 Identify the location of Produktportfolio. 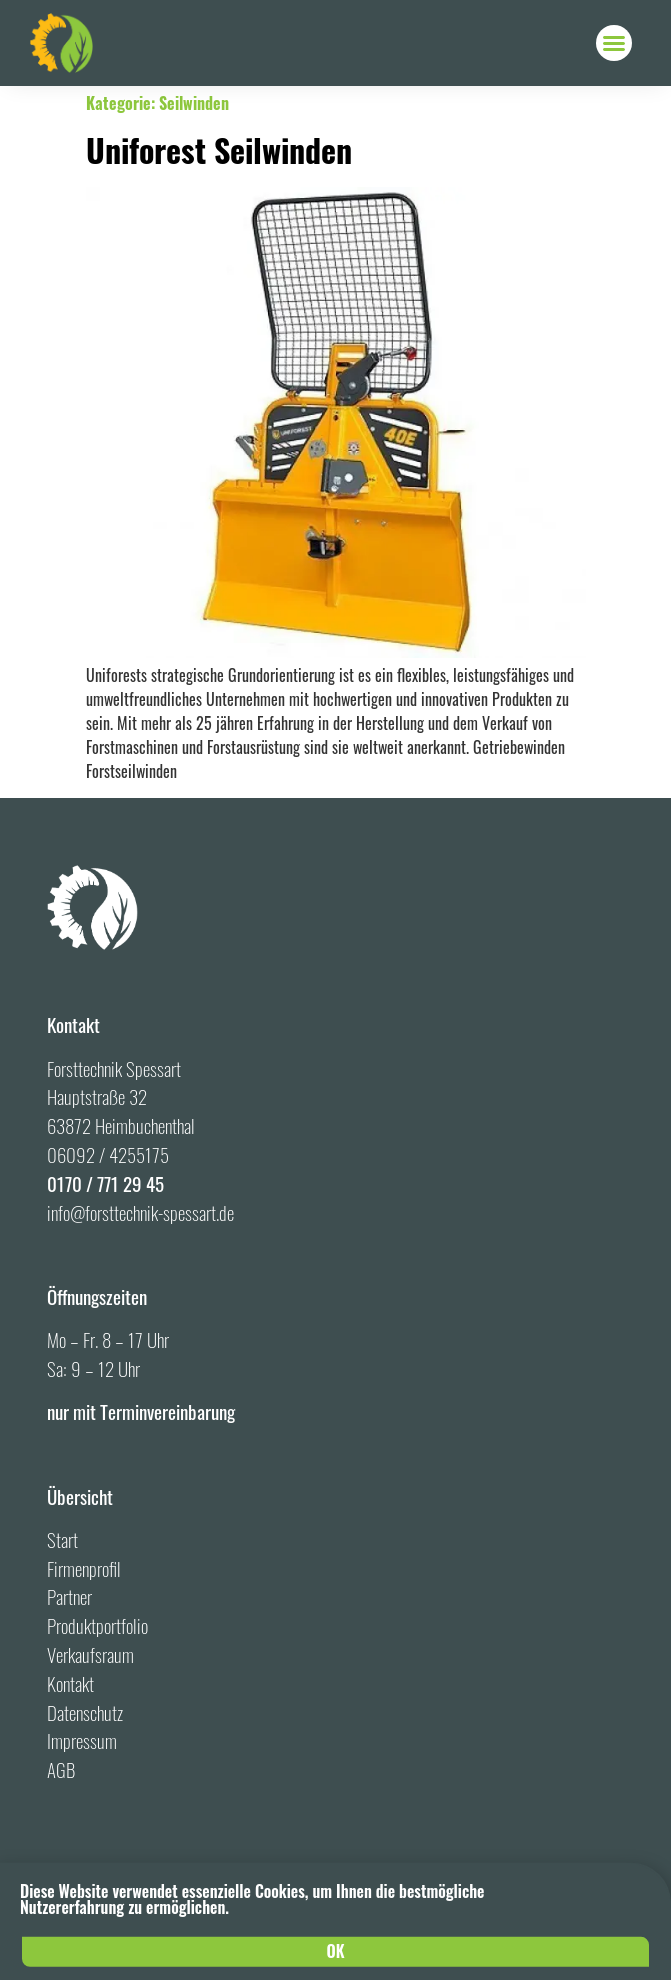
(97, 1625).